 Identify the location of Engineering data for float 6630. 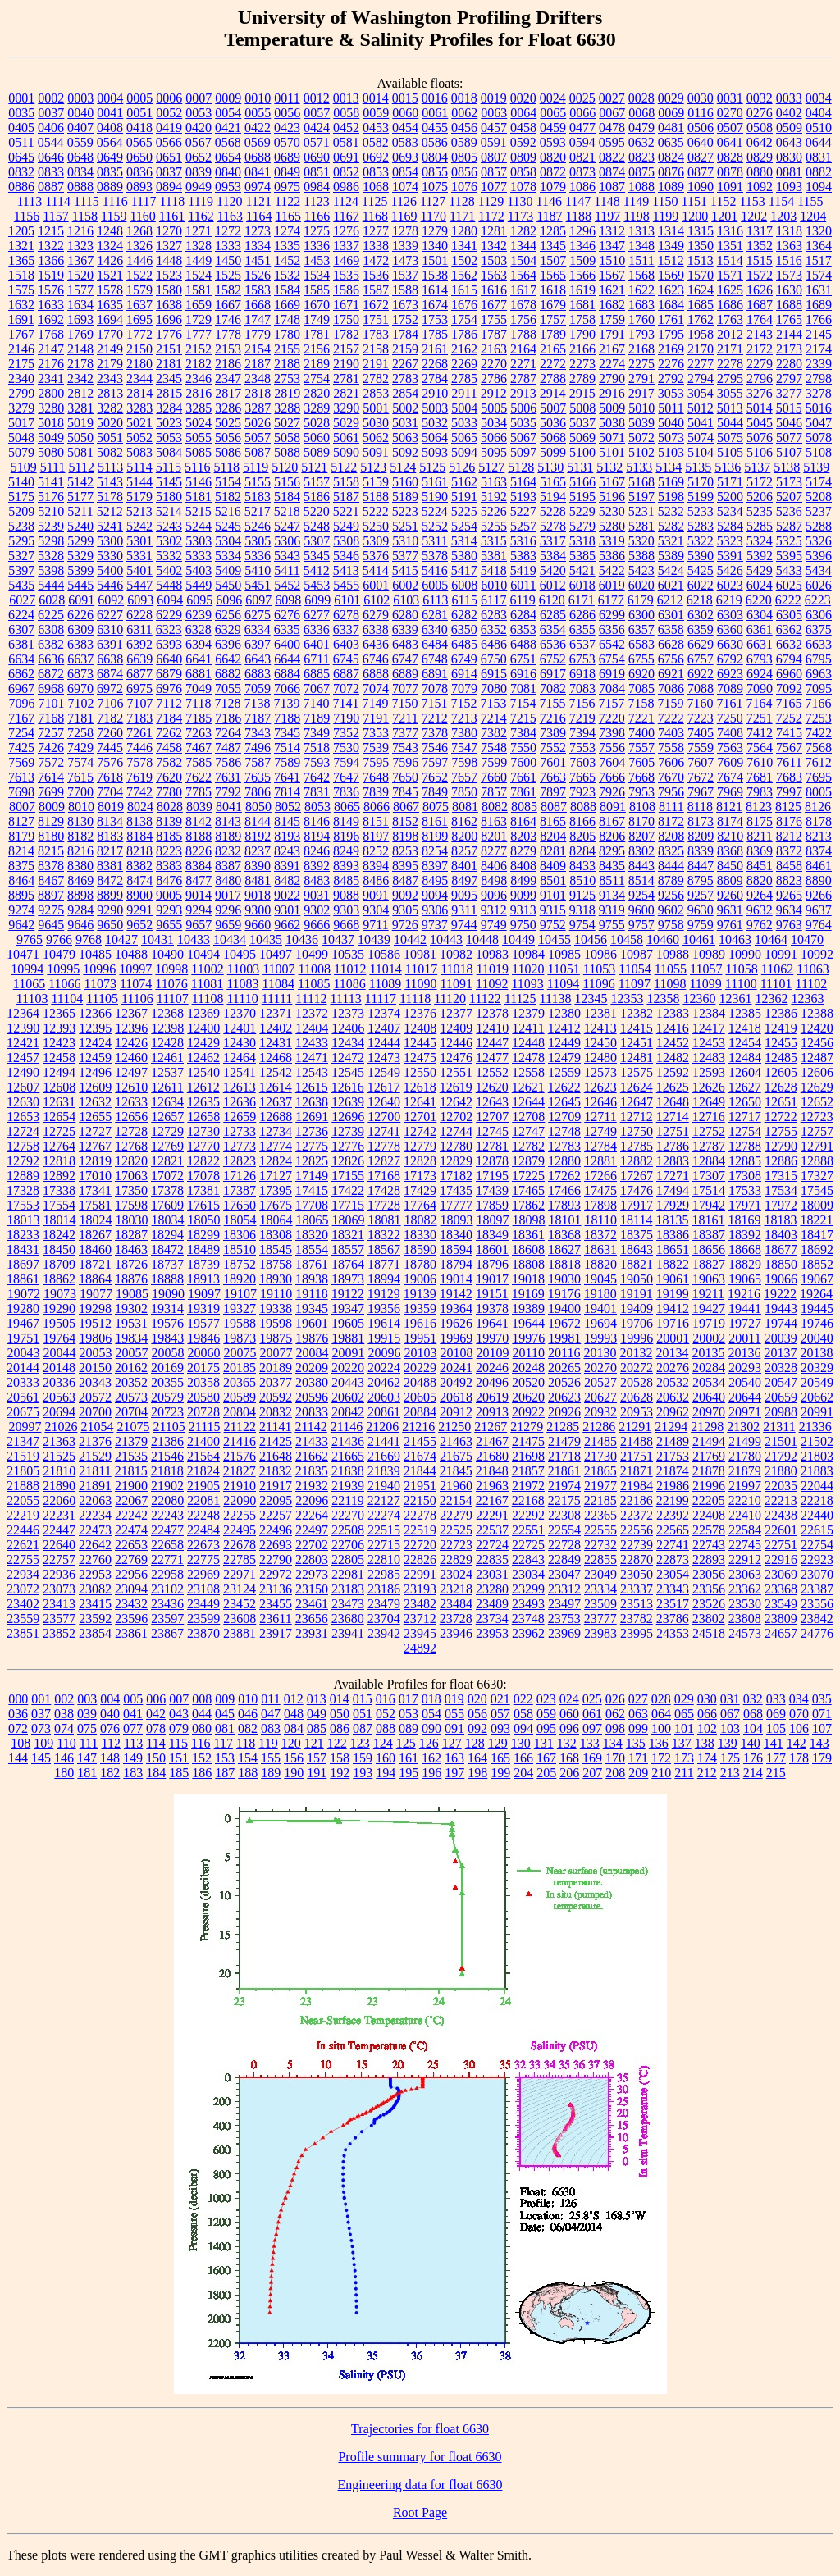
(420, 2485).